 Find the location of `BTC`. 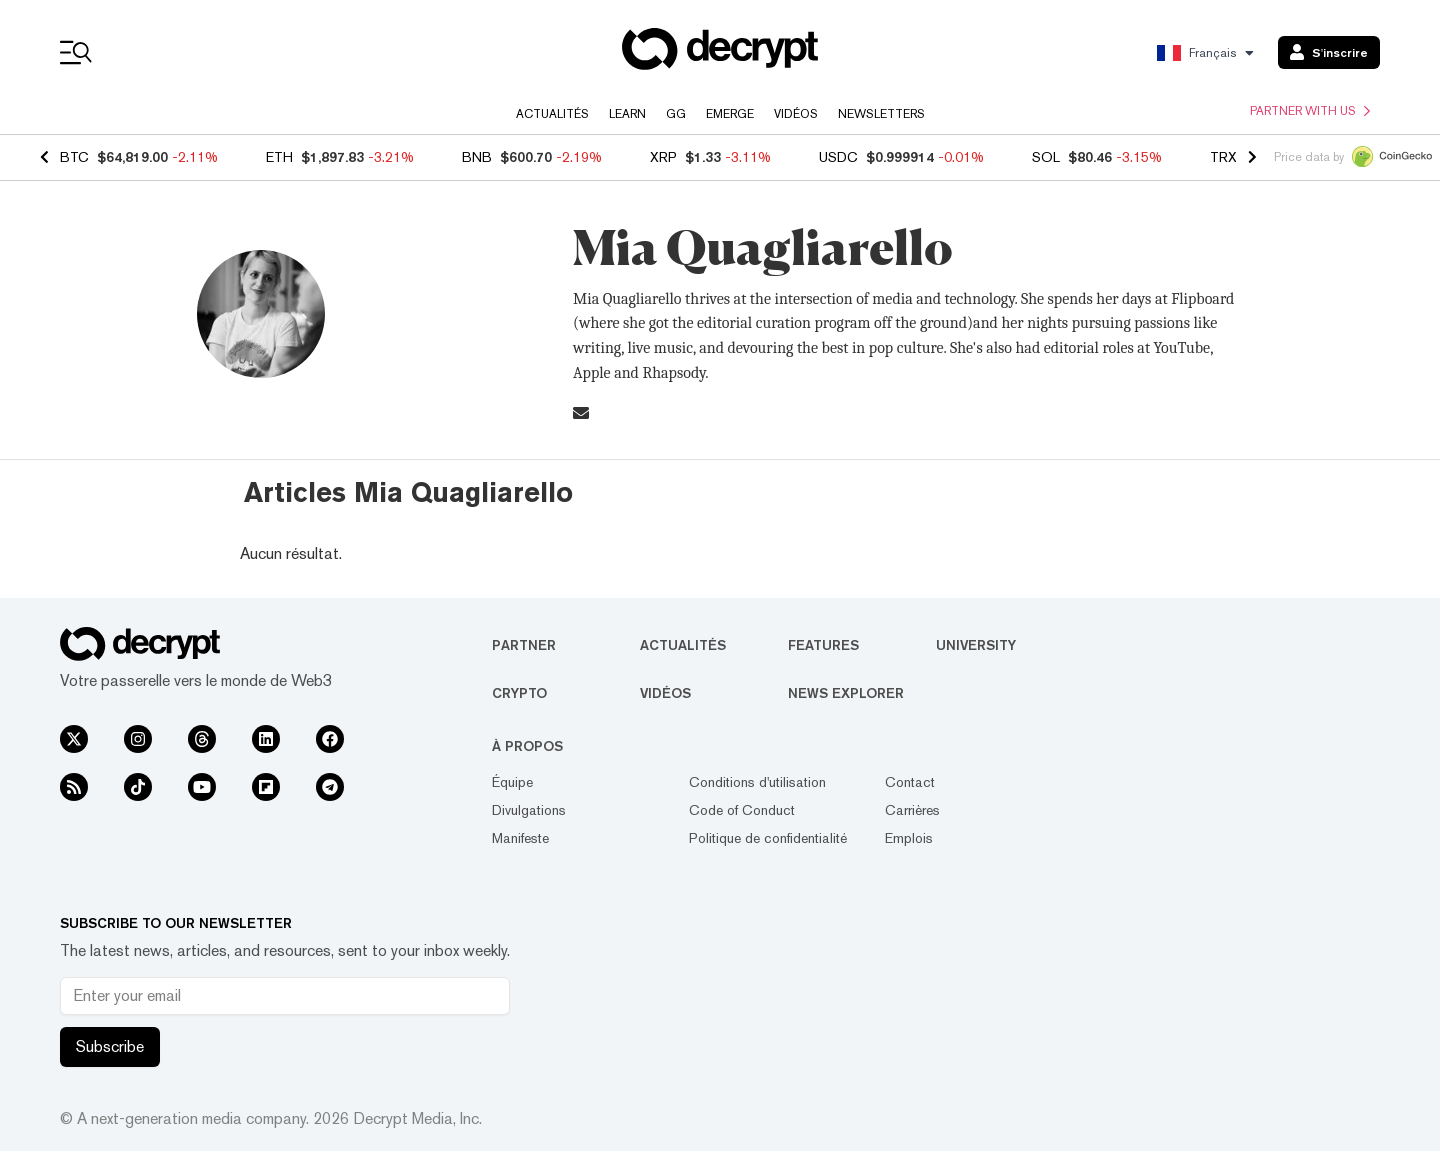

BTC is located at coordinates (74, 157).